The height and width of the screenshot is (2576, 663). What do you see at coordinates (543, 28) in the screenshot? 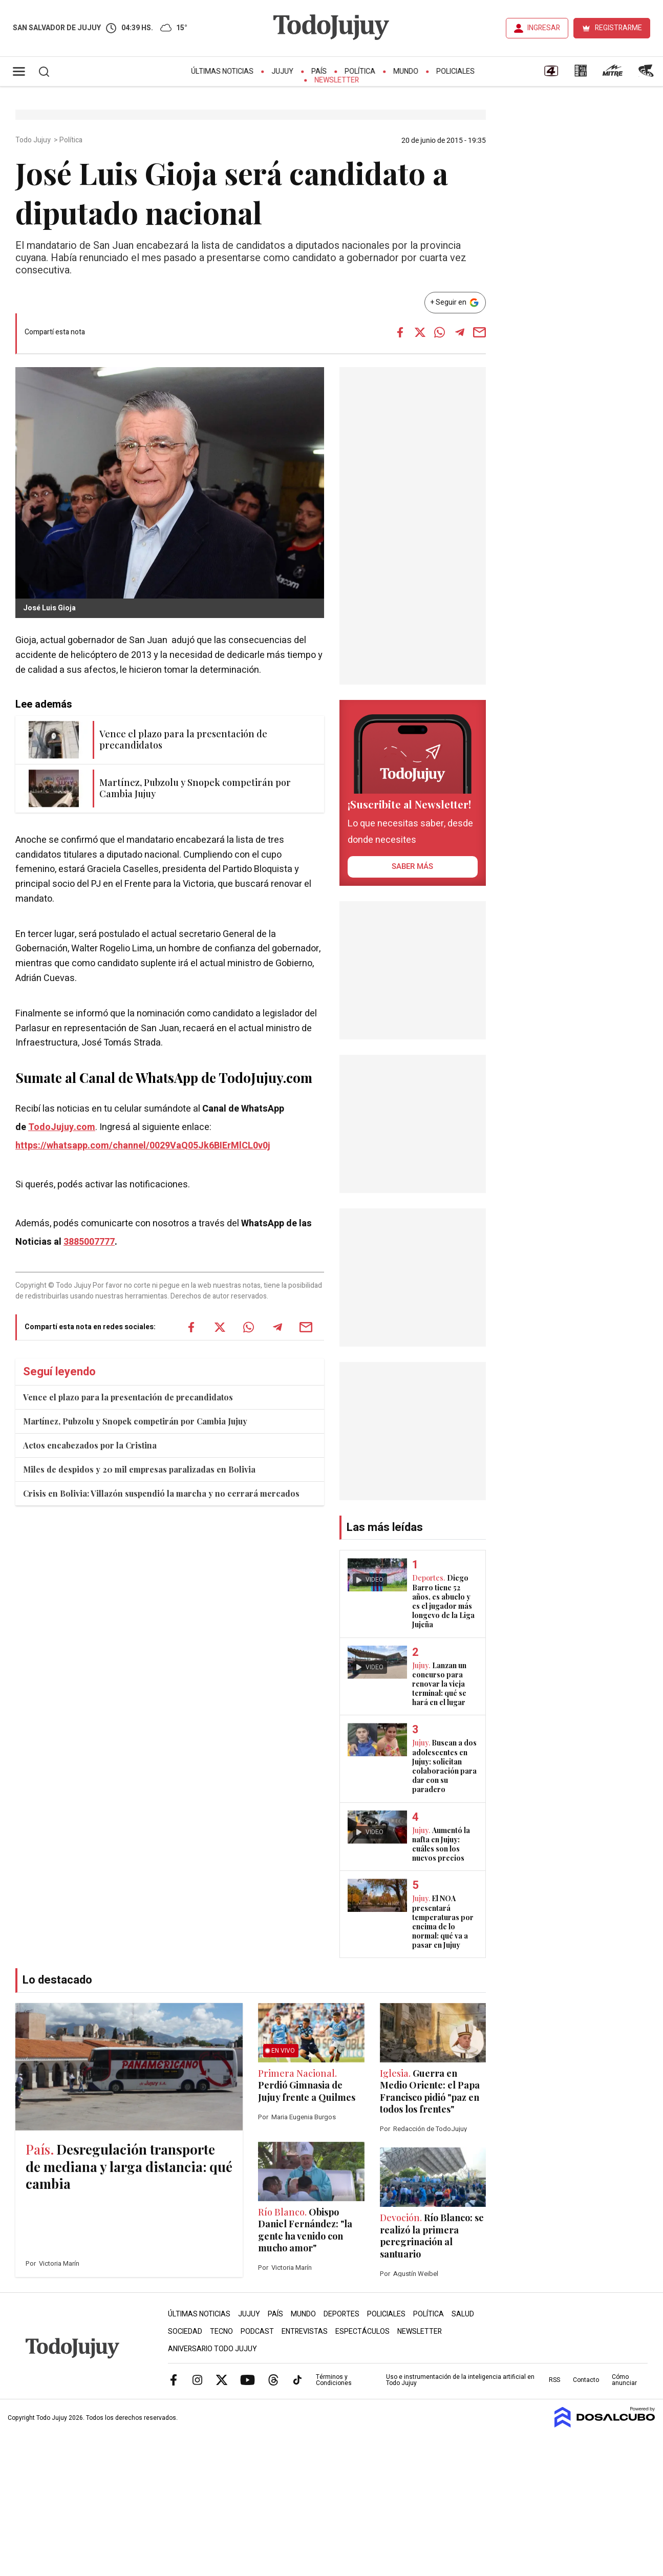
I see `INGRESAR` at bounding box center [543, 28].